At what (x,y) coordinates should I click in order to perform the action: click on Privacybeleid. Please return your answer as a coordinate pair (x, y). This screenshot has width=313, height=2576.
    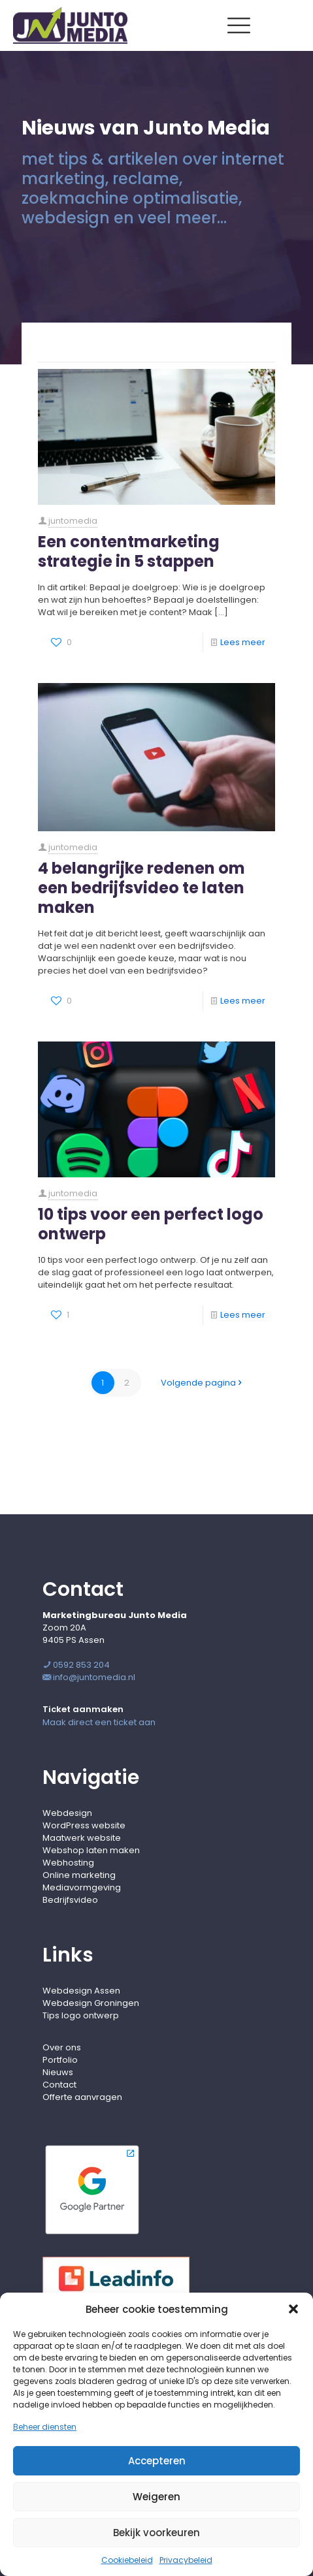
    Looking at the image, I should click on (185, 2560).